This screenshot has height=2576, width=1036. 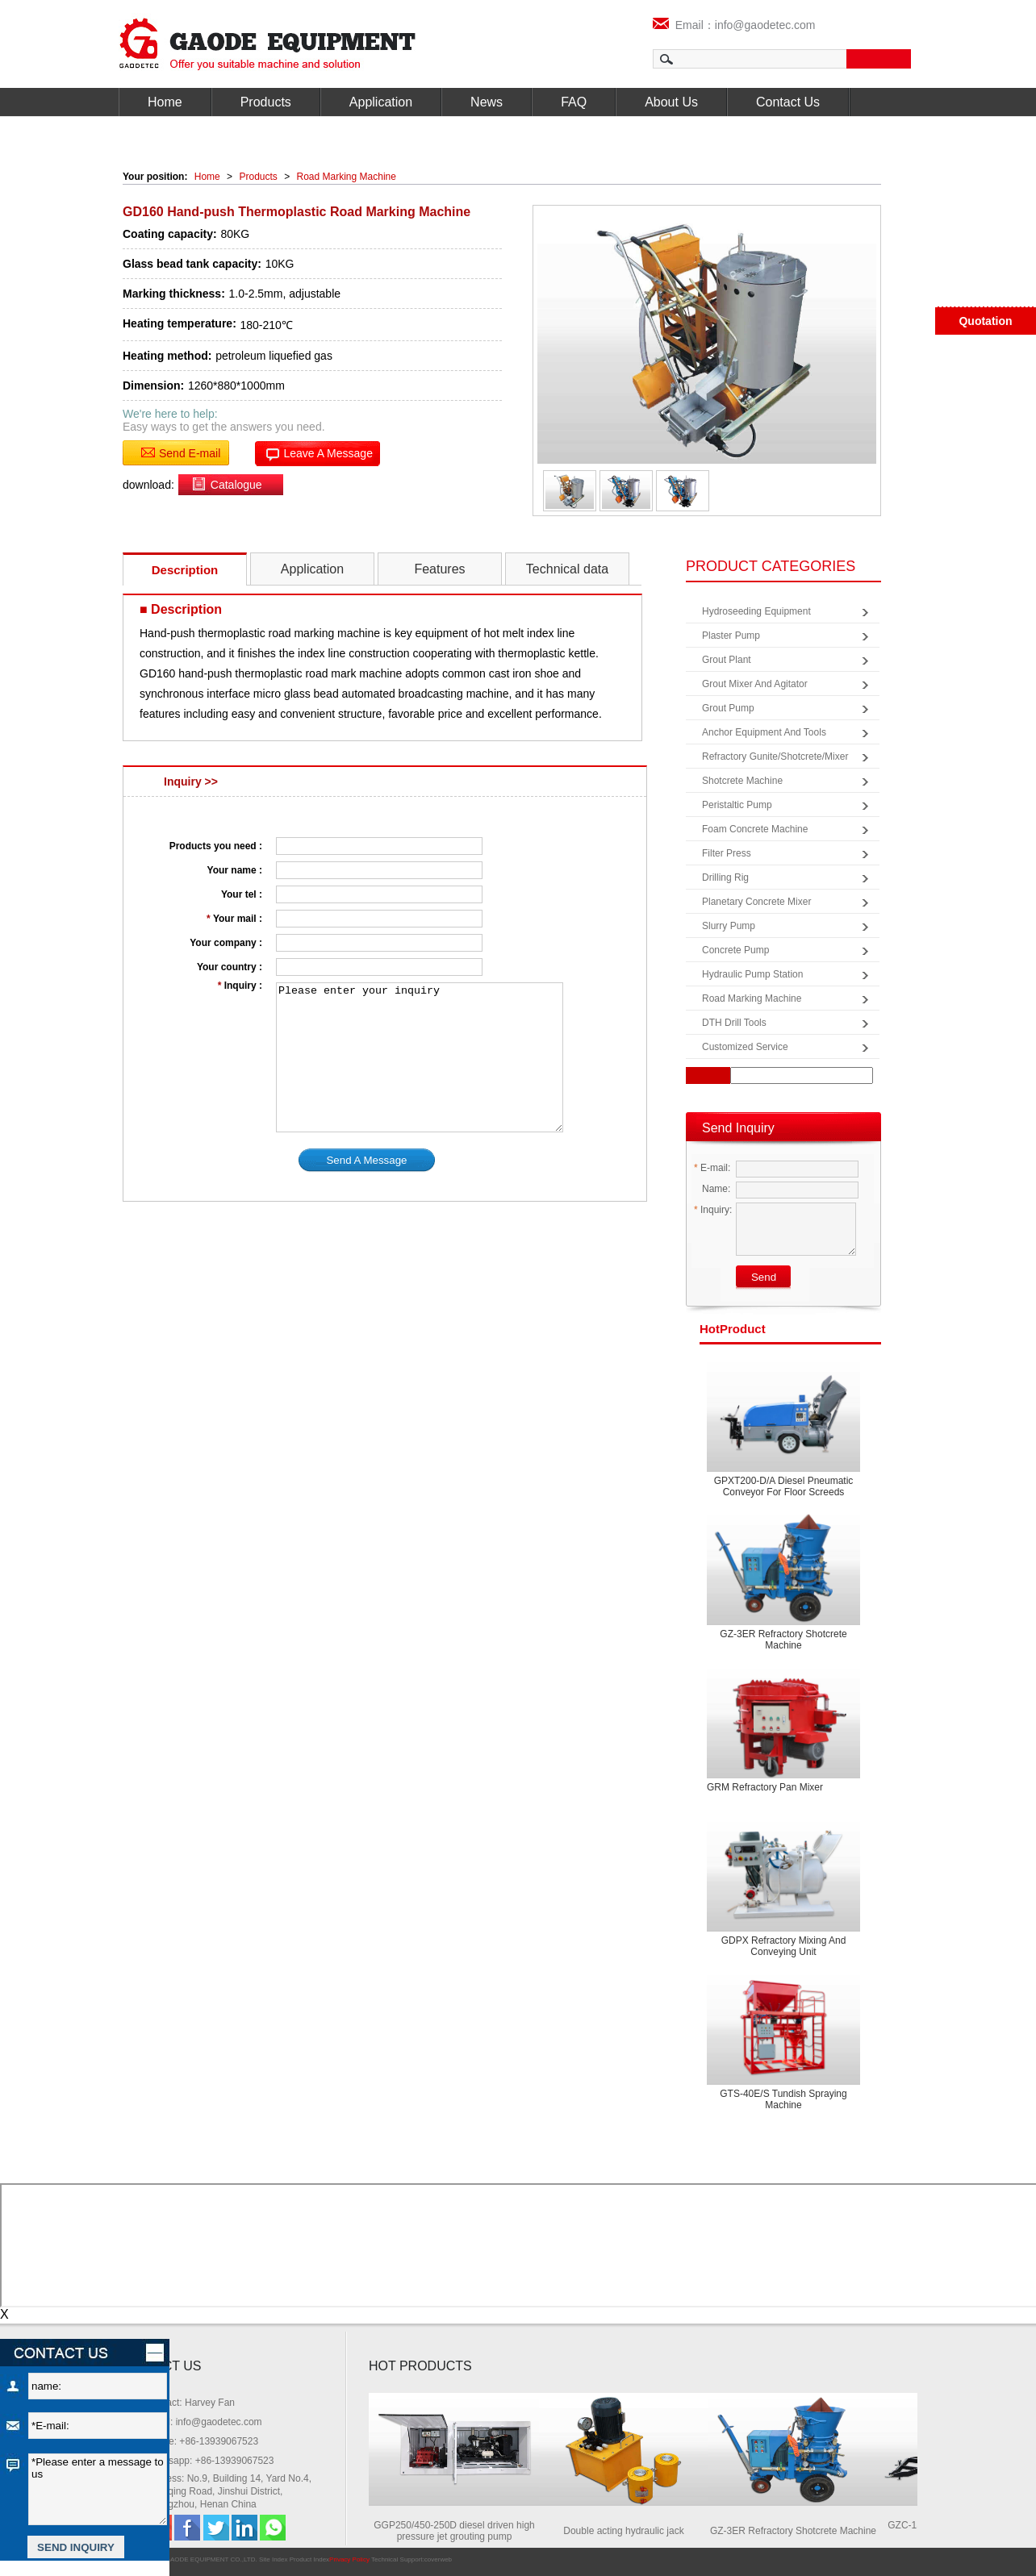 I want to click on GGP250/450-250D diesel driven high pressure jet grouting pump, so click(x=459, y=2531).